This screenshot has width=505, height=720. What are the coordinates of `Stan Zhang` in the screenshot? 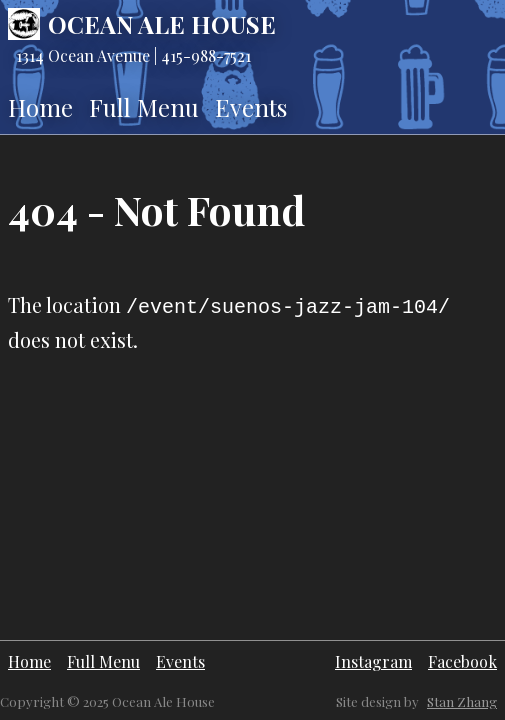 It's located at (462, 701).